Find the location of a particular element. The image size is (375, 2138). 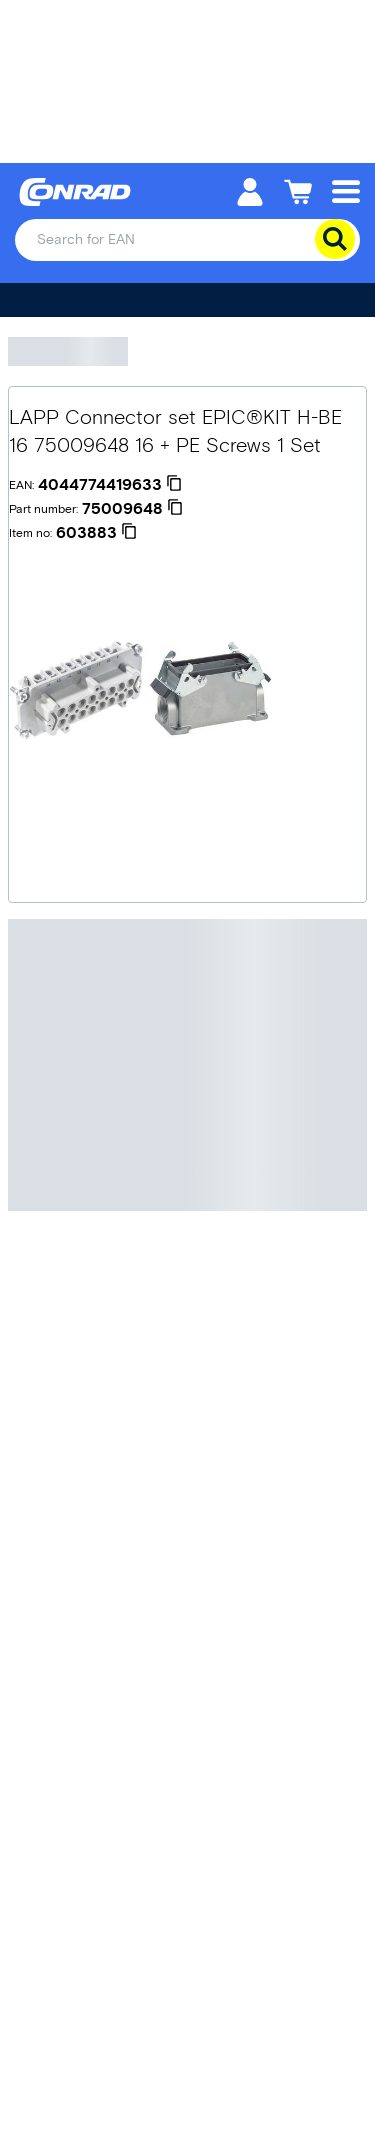

[4044774419633] is located at coordinates (110, 485).